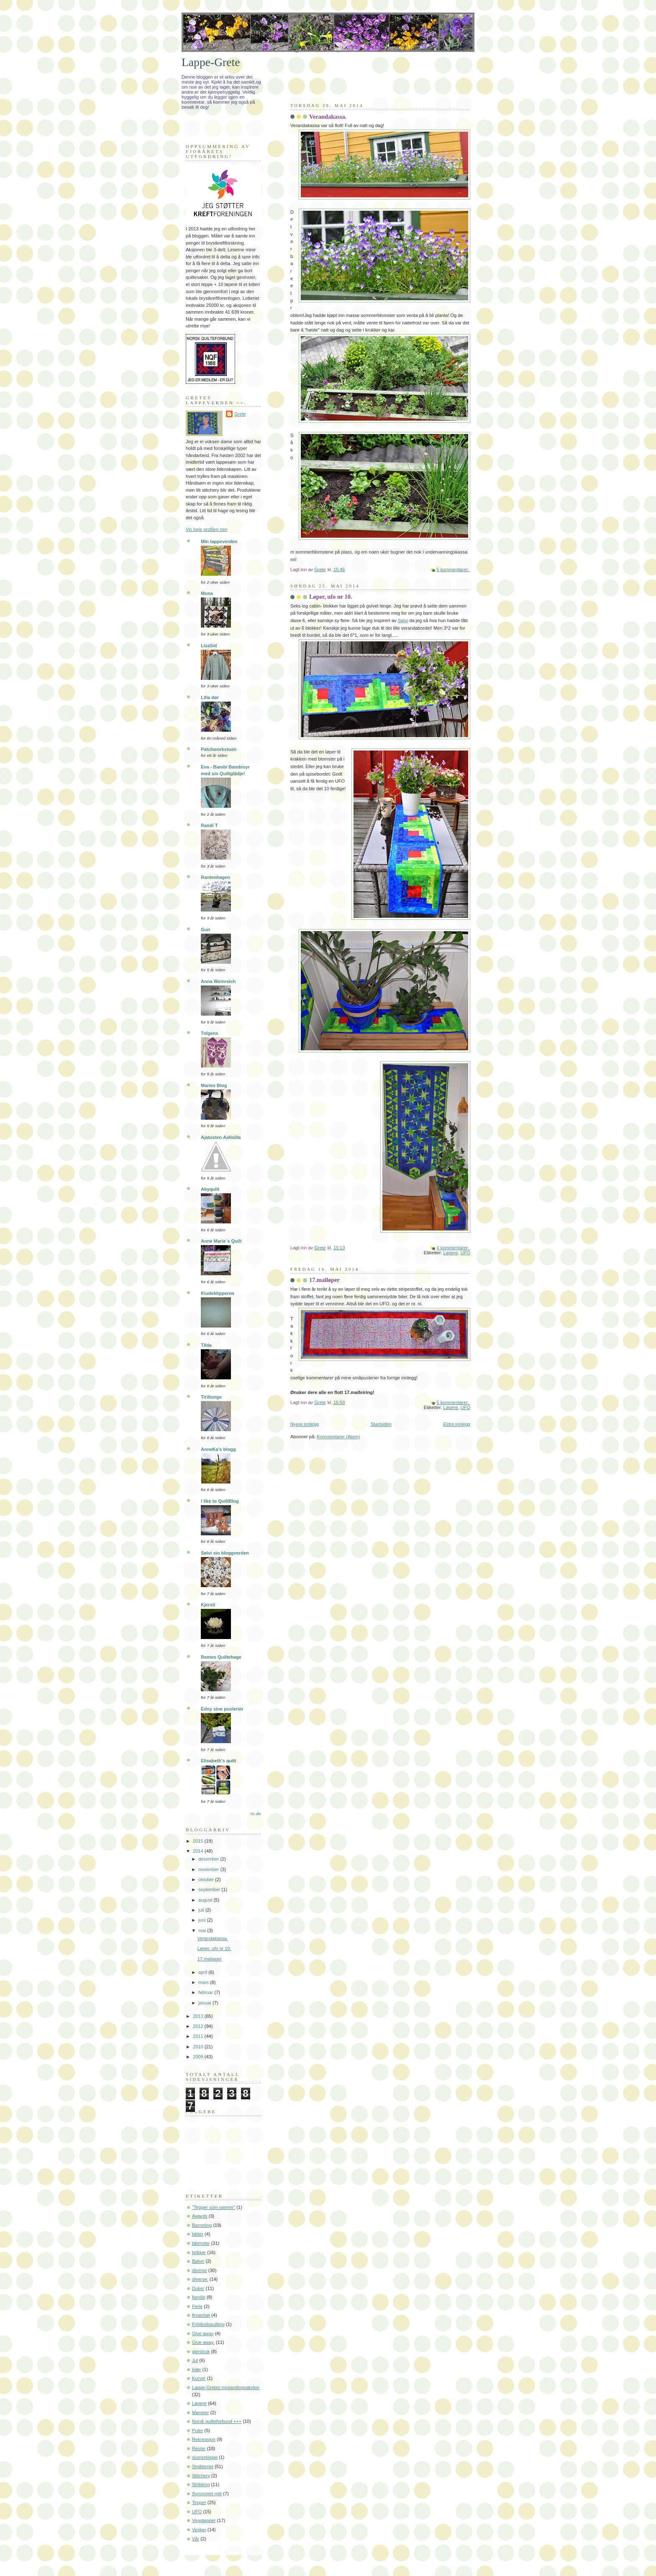 This screenshot has height=2576, width=656. I want to click on diverse., so click(200, 2279).